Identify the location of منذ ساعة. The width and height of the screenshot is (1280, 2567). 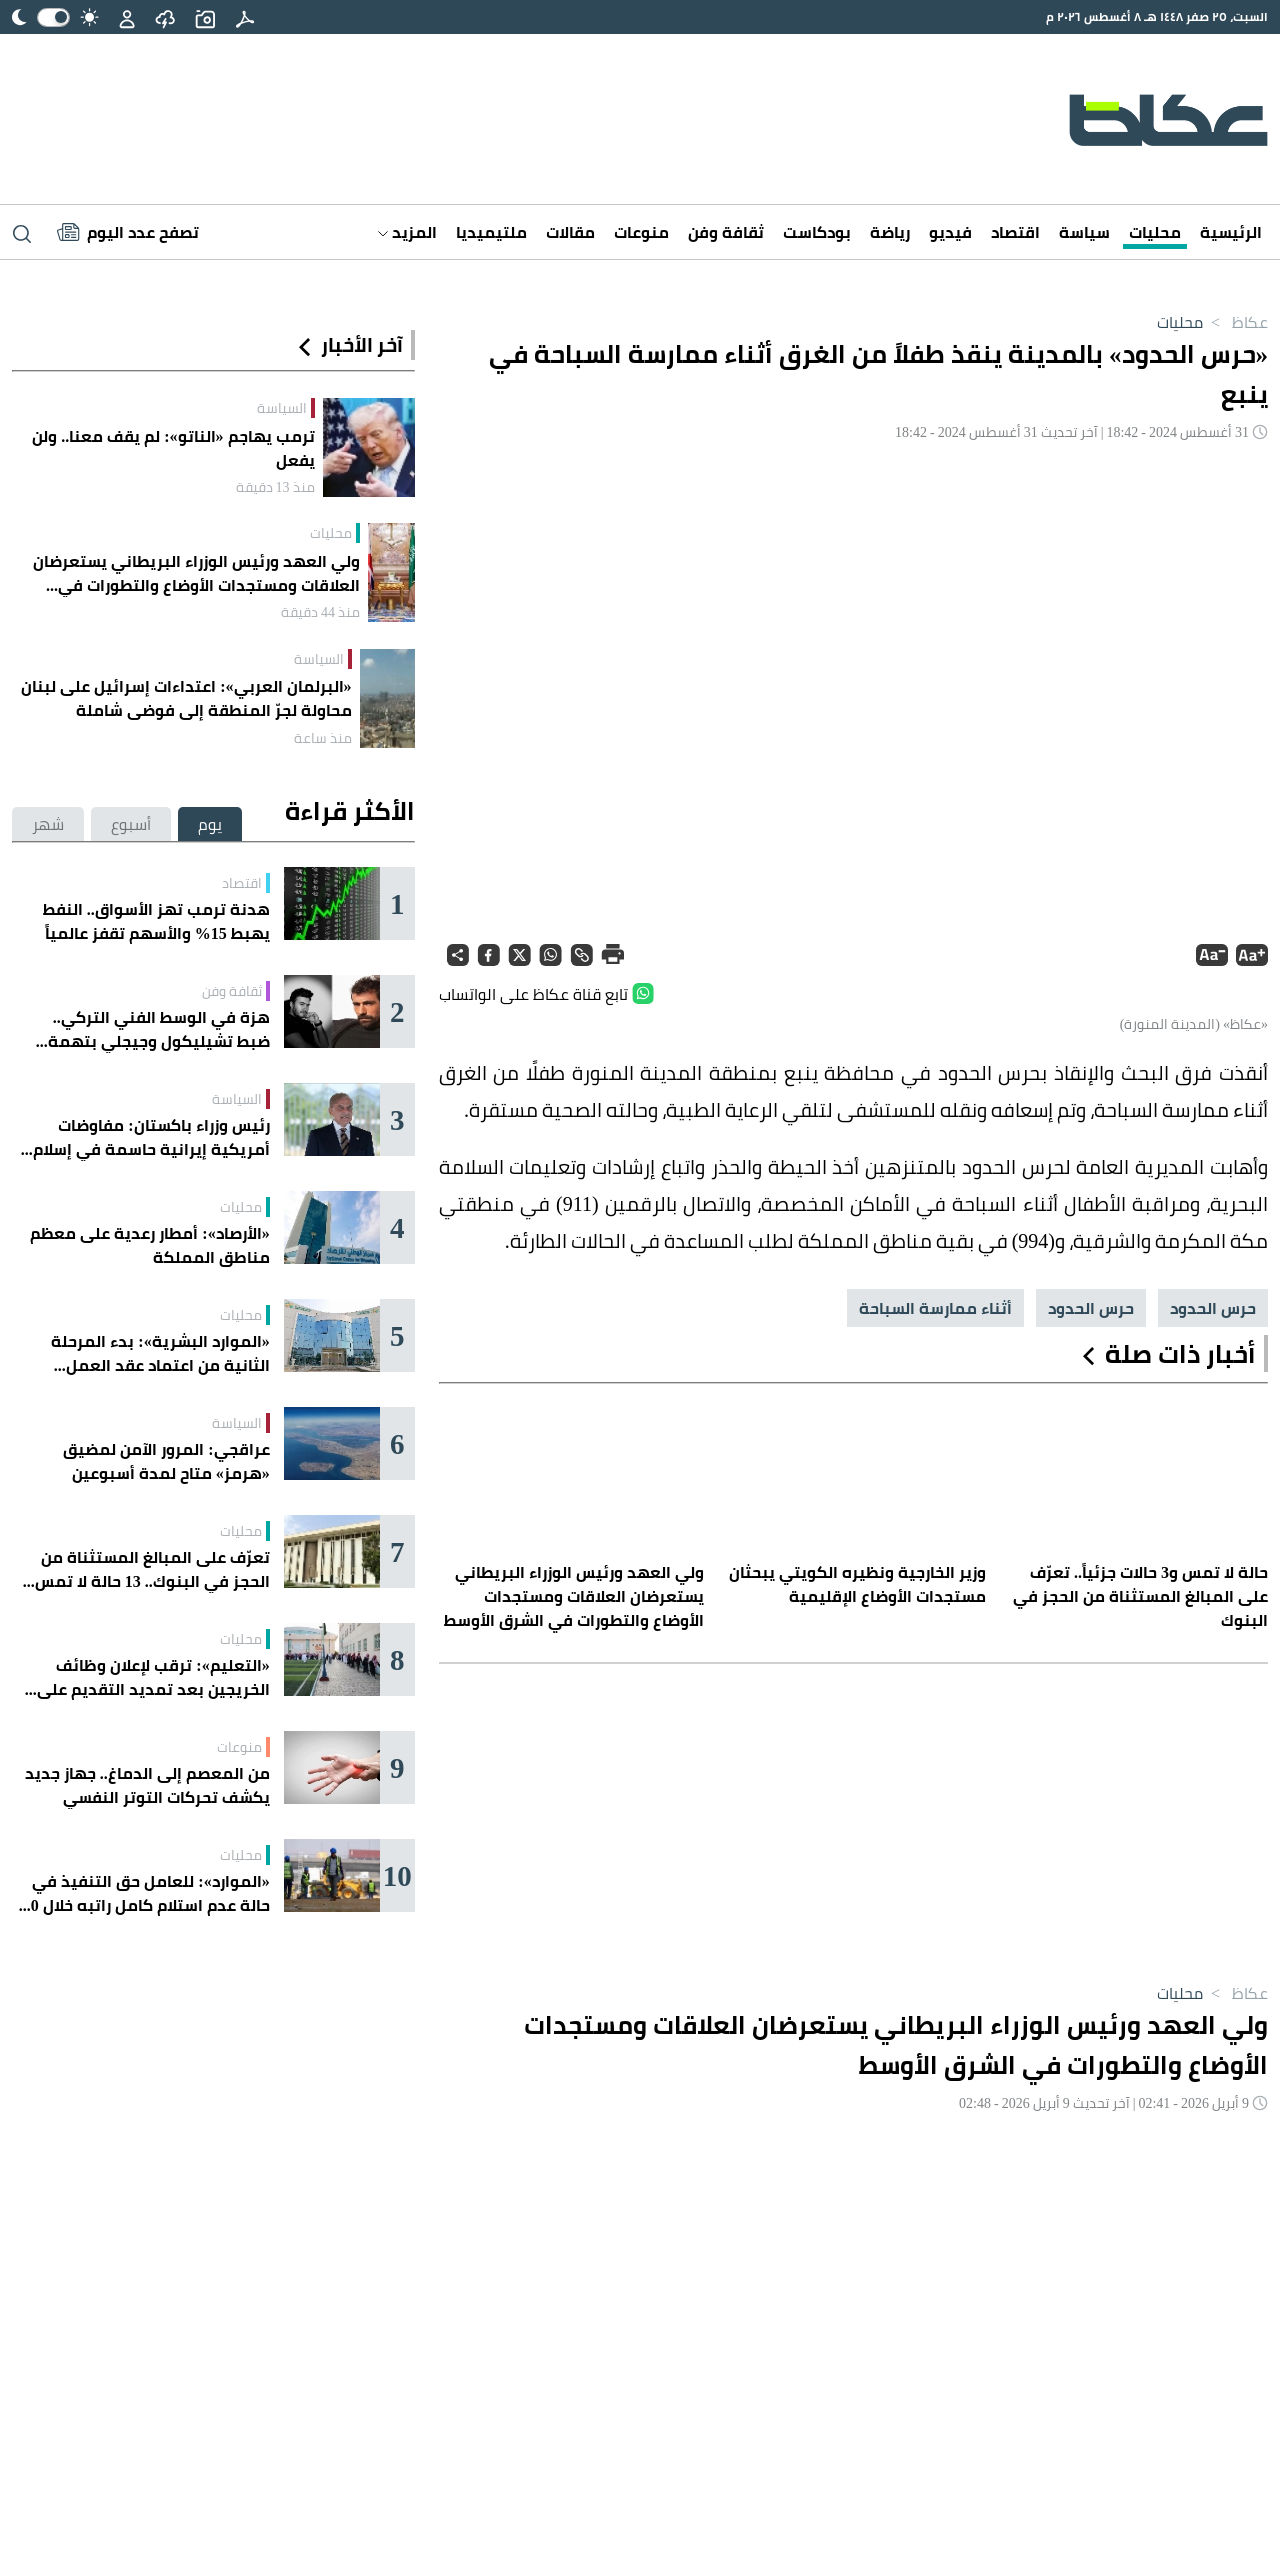
(323, 738).